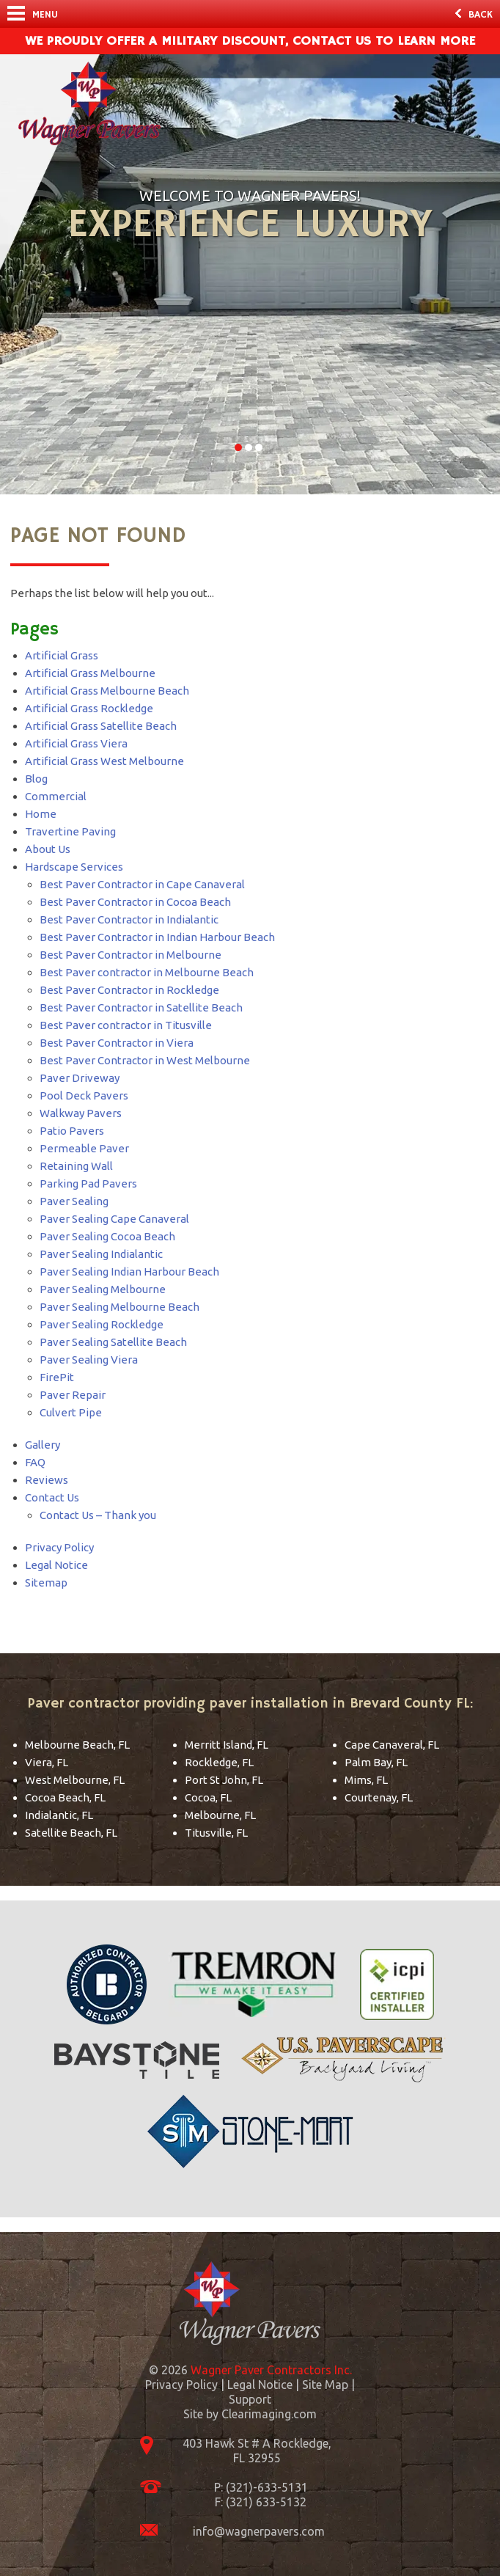  I want to click on About Us, so click(47, 849).